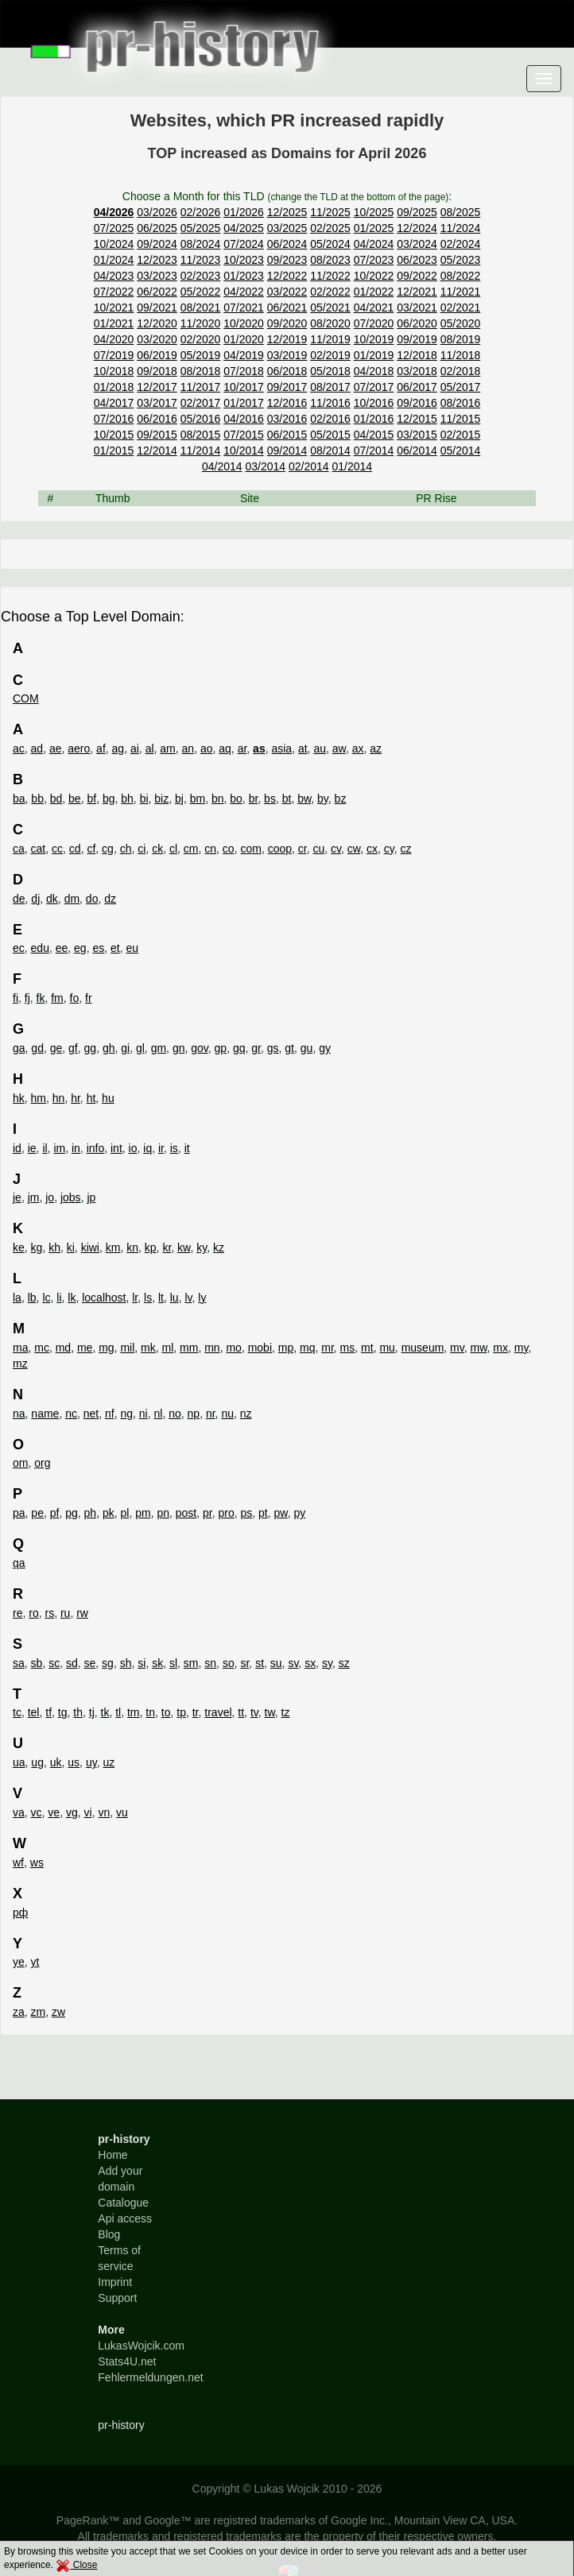 The image size is (574, 2576). Describe the element at coordinates (281, 1513) in the screenshot. I see `pw` at that location.